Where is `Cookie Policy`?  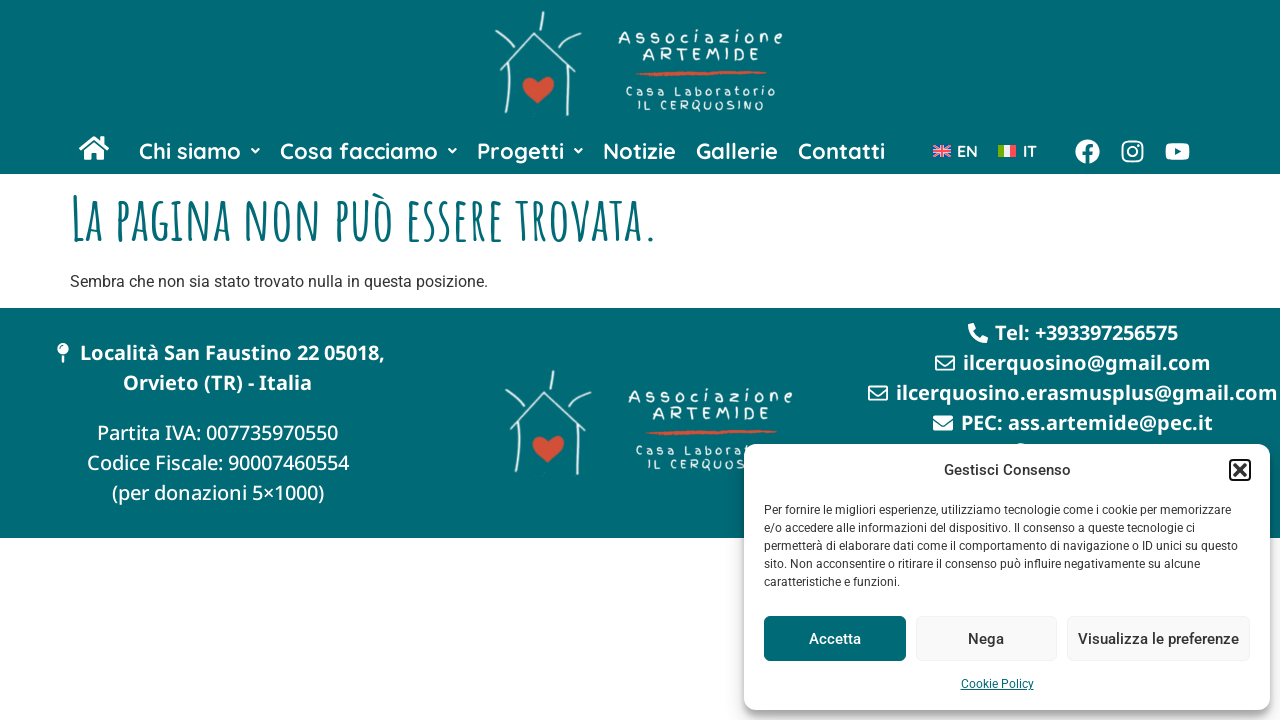 Cookie Policy is located at coordinates (997, 684).